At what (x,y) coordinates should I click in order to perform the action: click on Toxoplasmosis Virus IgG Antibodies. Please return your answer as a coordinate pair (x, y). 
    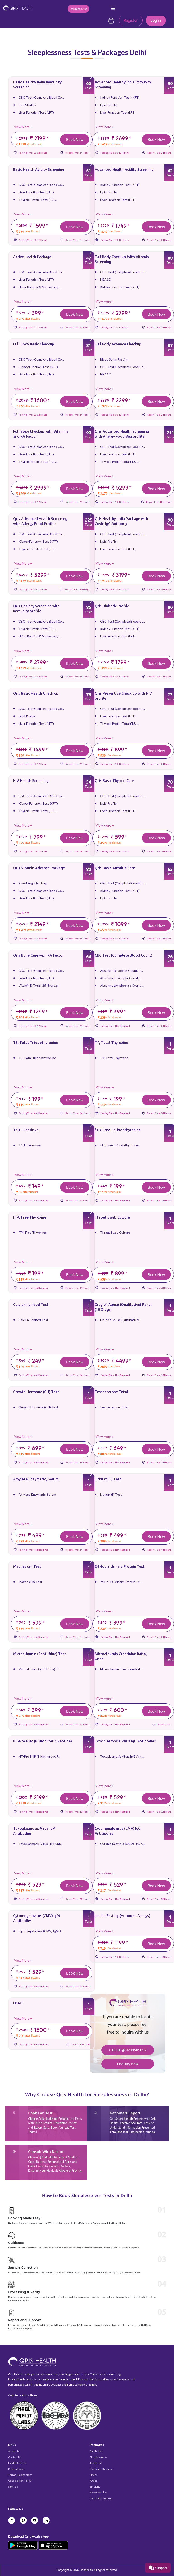
    Looking at the image, I should click on (125, 1741).